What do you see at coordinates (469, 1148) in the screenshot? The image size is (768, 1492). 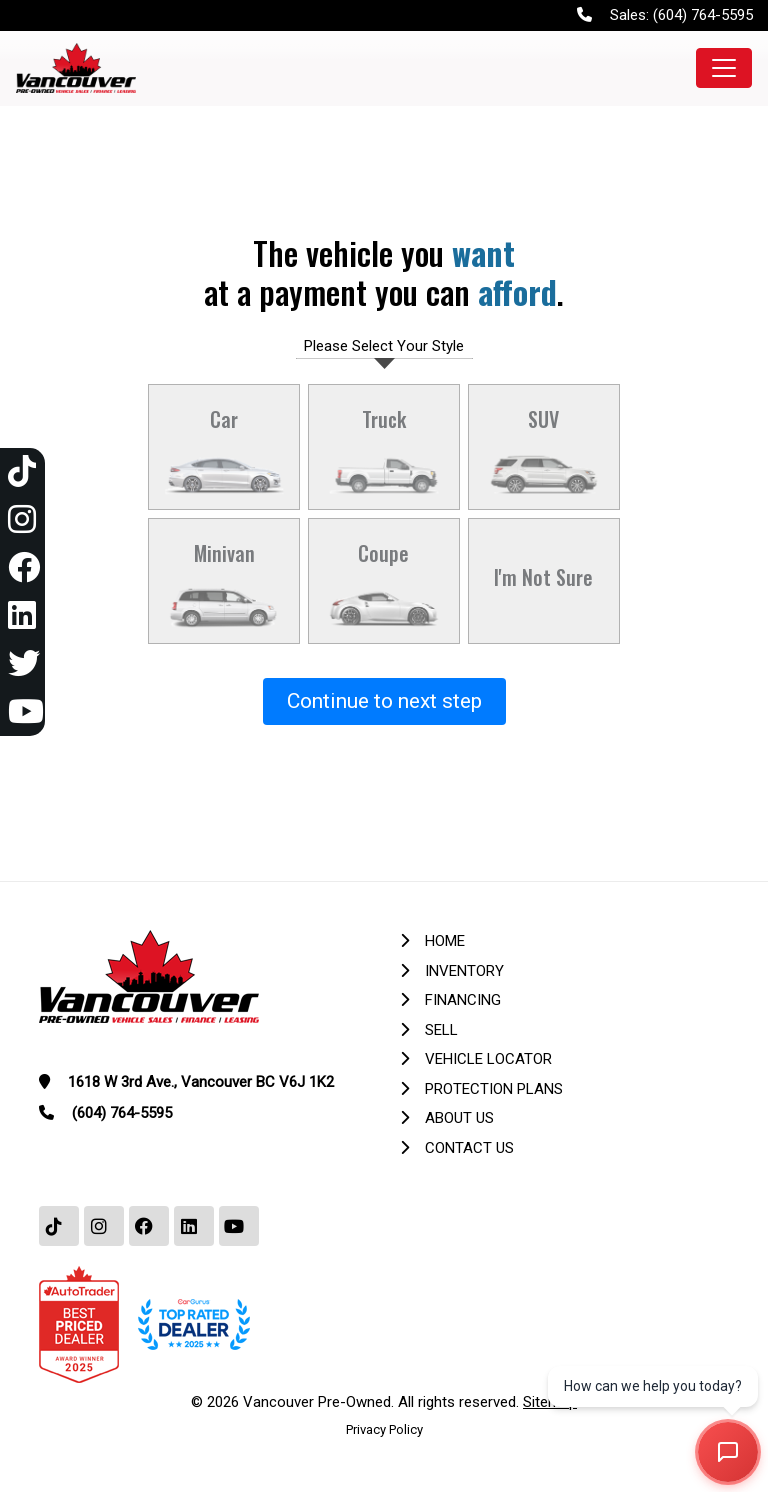 I see `Contact Us` at bounding box center [469, 1148].